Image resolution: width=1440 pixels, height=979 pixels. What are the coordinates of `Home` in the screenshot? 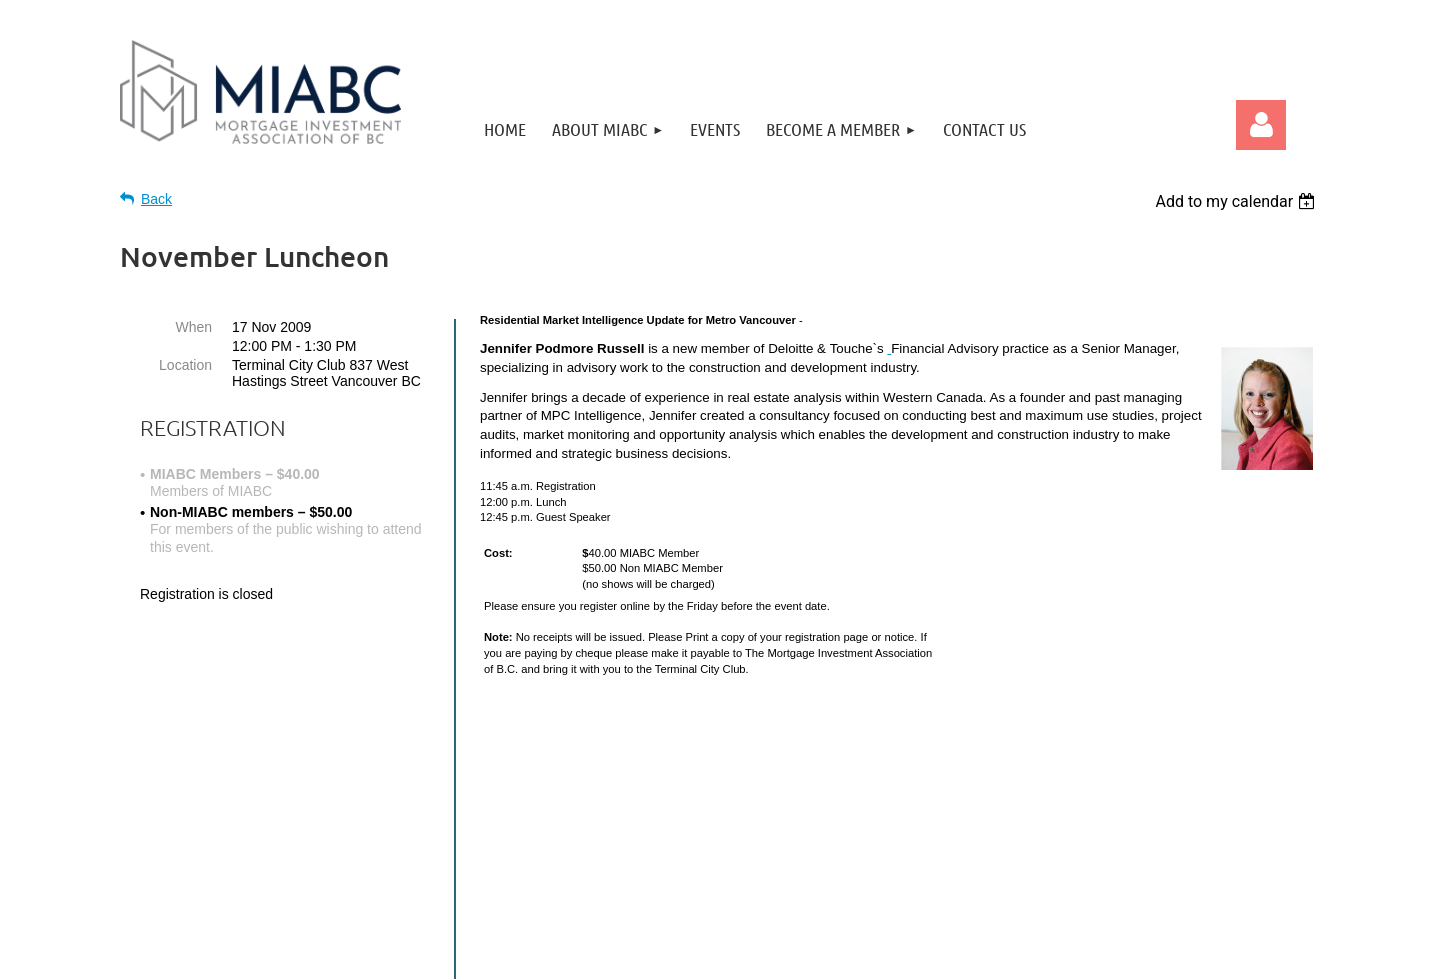 It's located at (868, 759).